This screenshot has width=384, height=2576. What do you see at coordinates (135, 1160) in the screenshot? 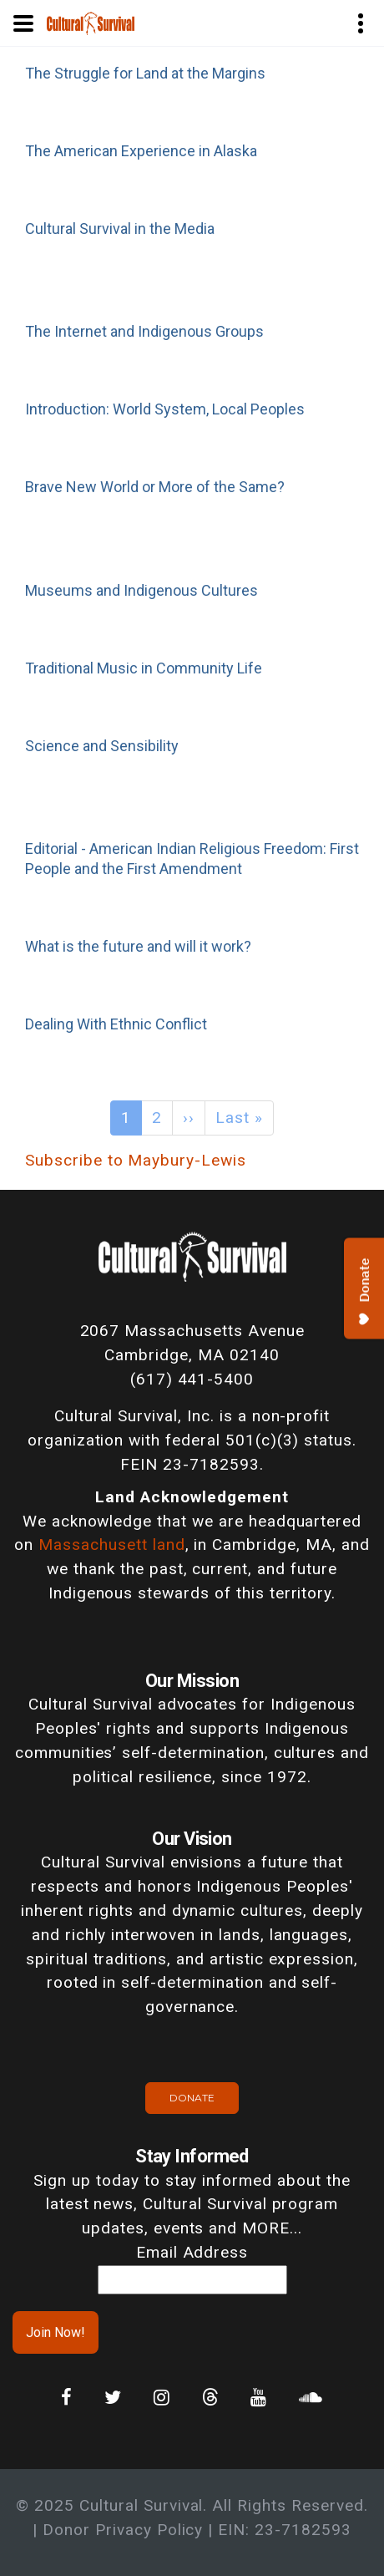
I see `Subscribe to Maybury-Lewis` at bounding box center [135, 1160].